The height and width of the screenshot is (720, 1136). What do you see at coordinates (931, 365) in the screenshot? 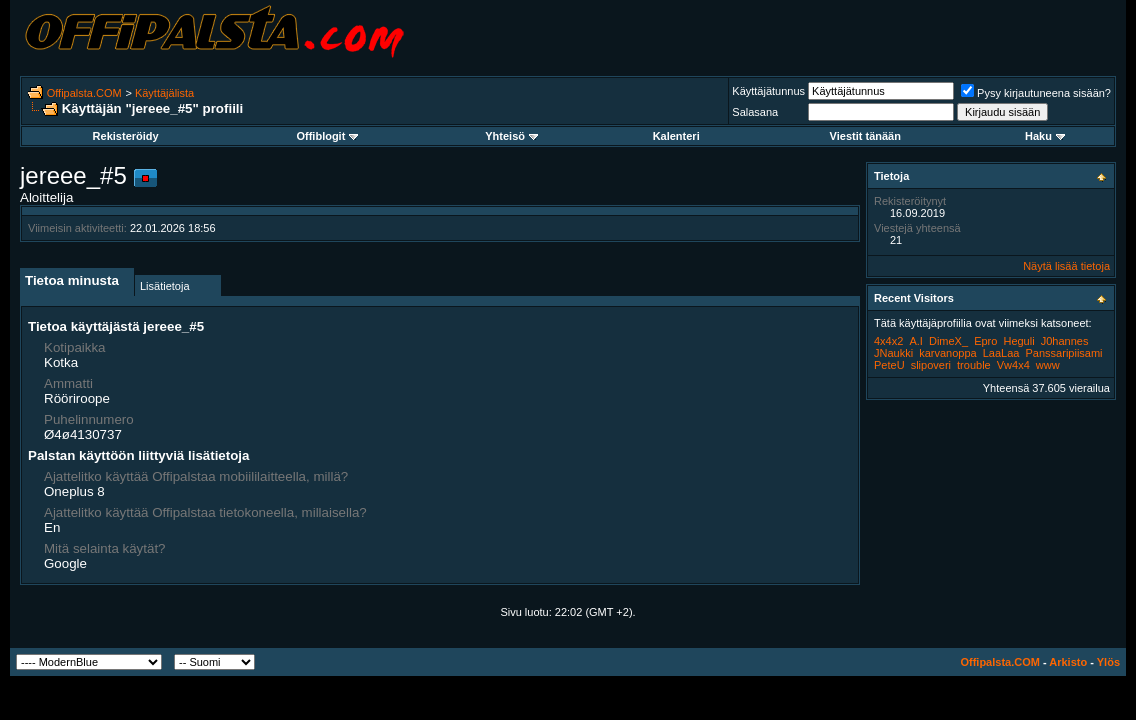
I see `slipoveri` at bounding box center [931, 365].